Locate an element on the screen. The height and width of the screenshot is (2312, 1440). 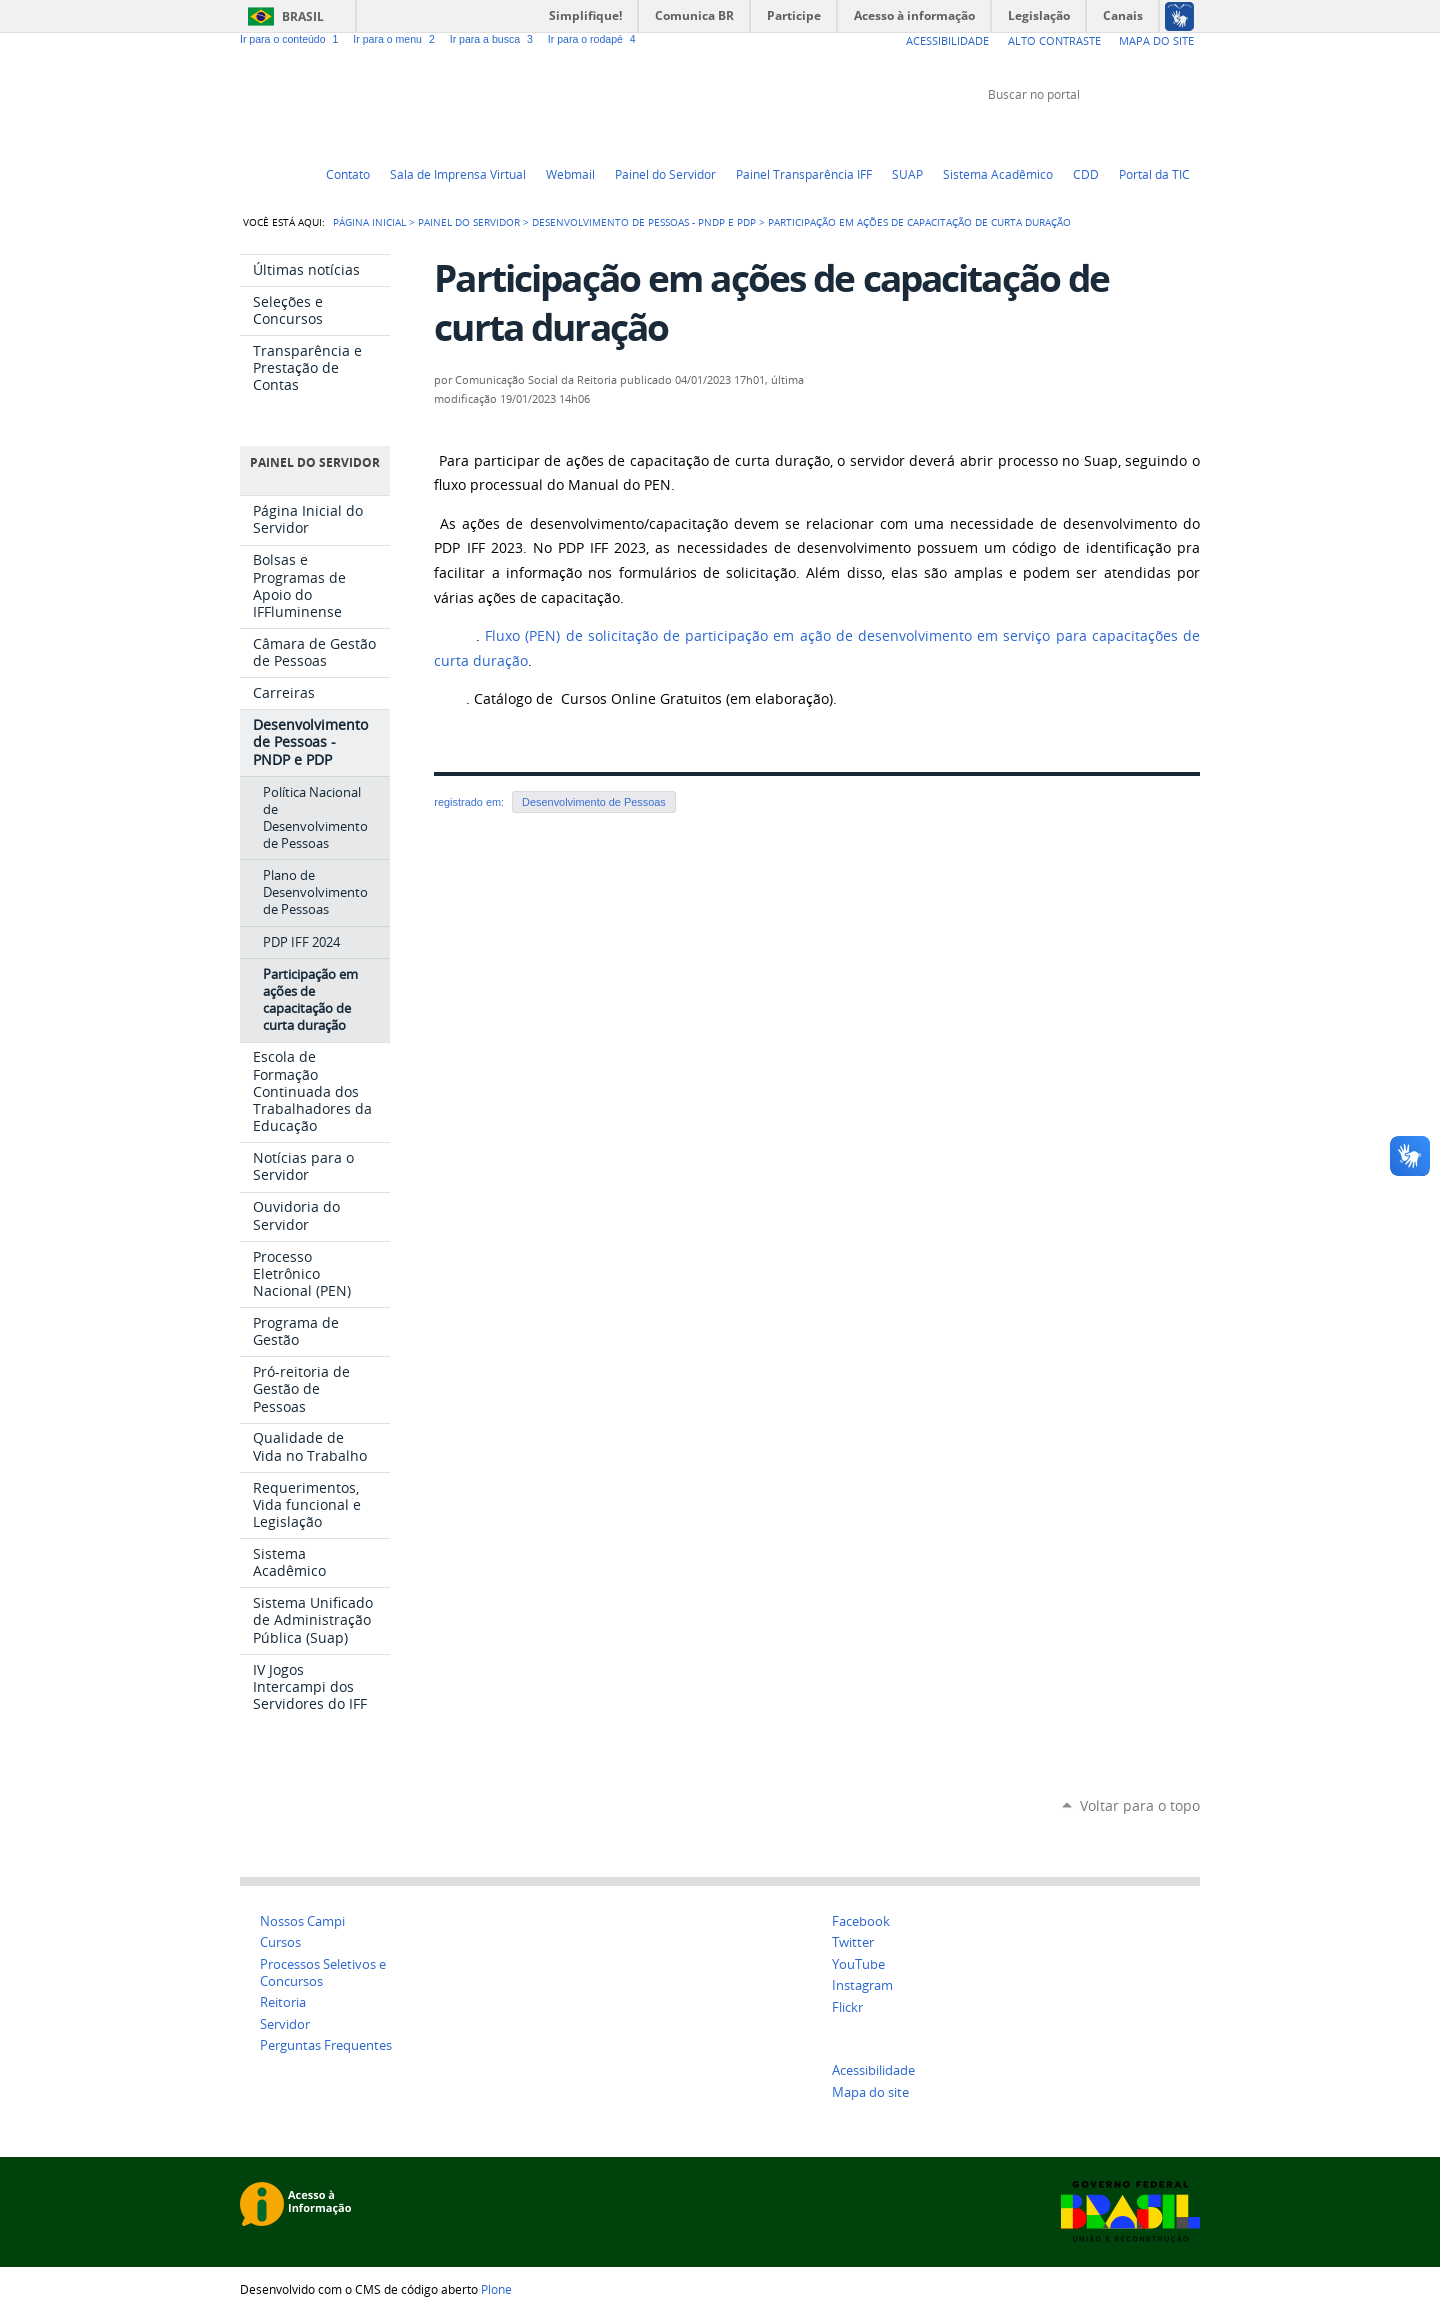
SUAP is located at coordinates (907, 174).